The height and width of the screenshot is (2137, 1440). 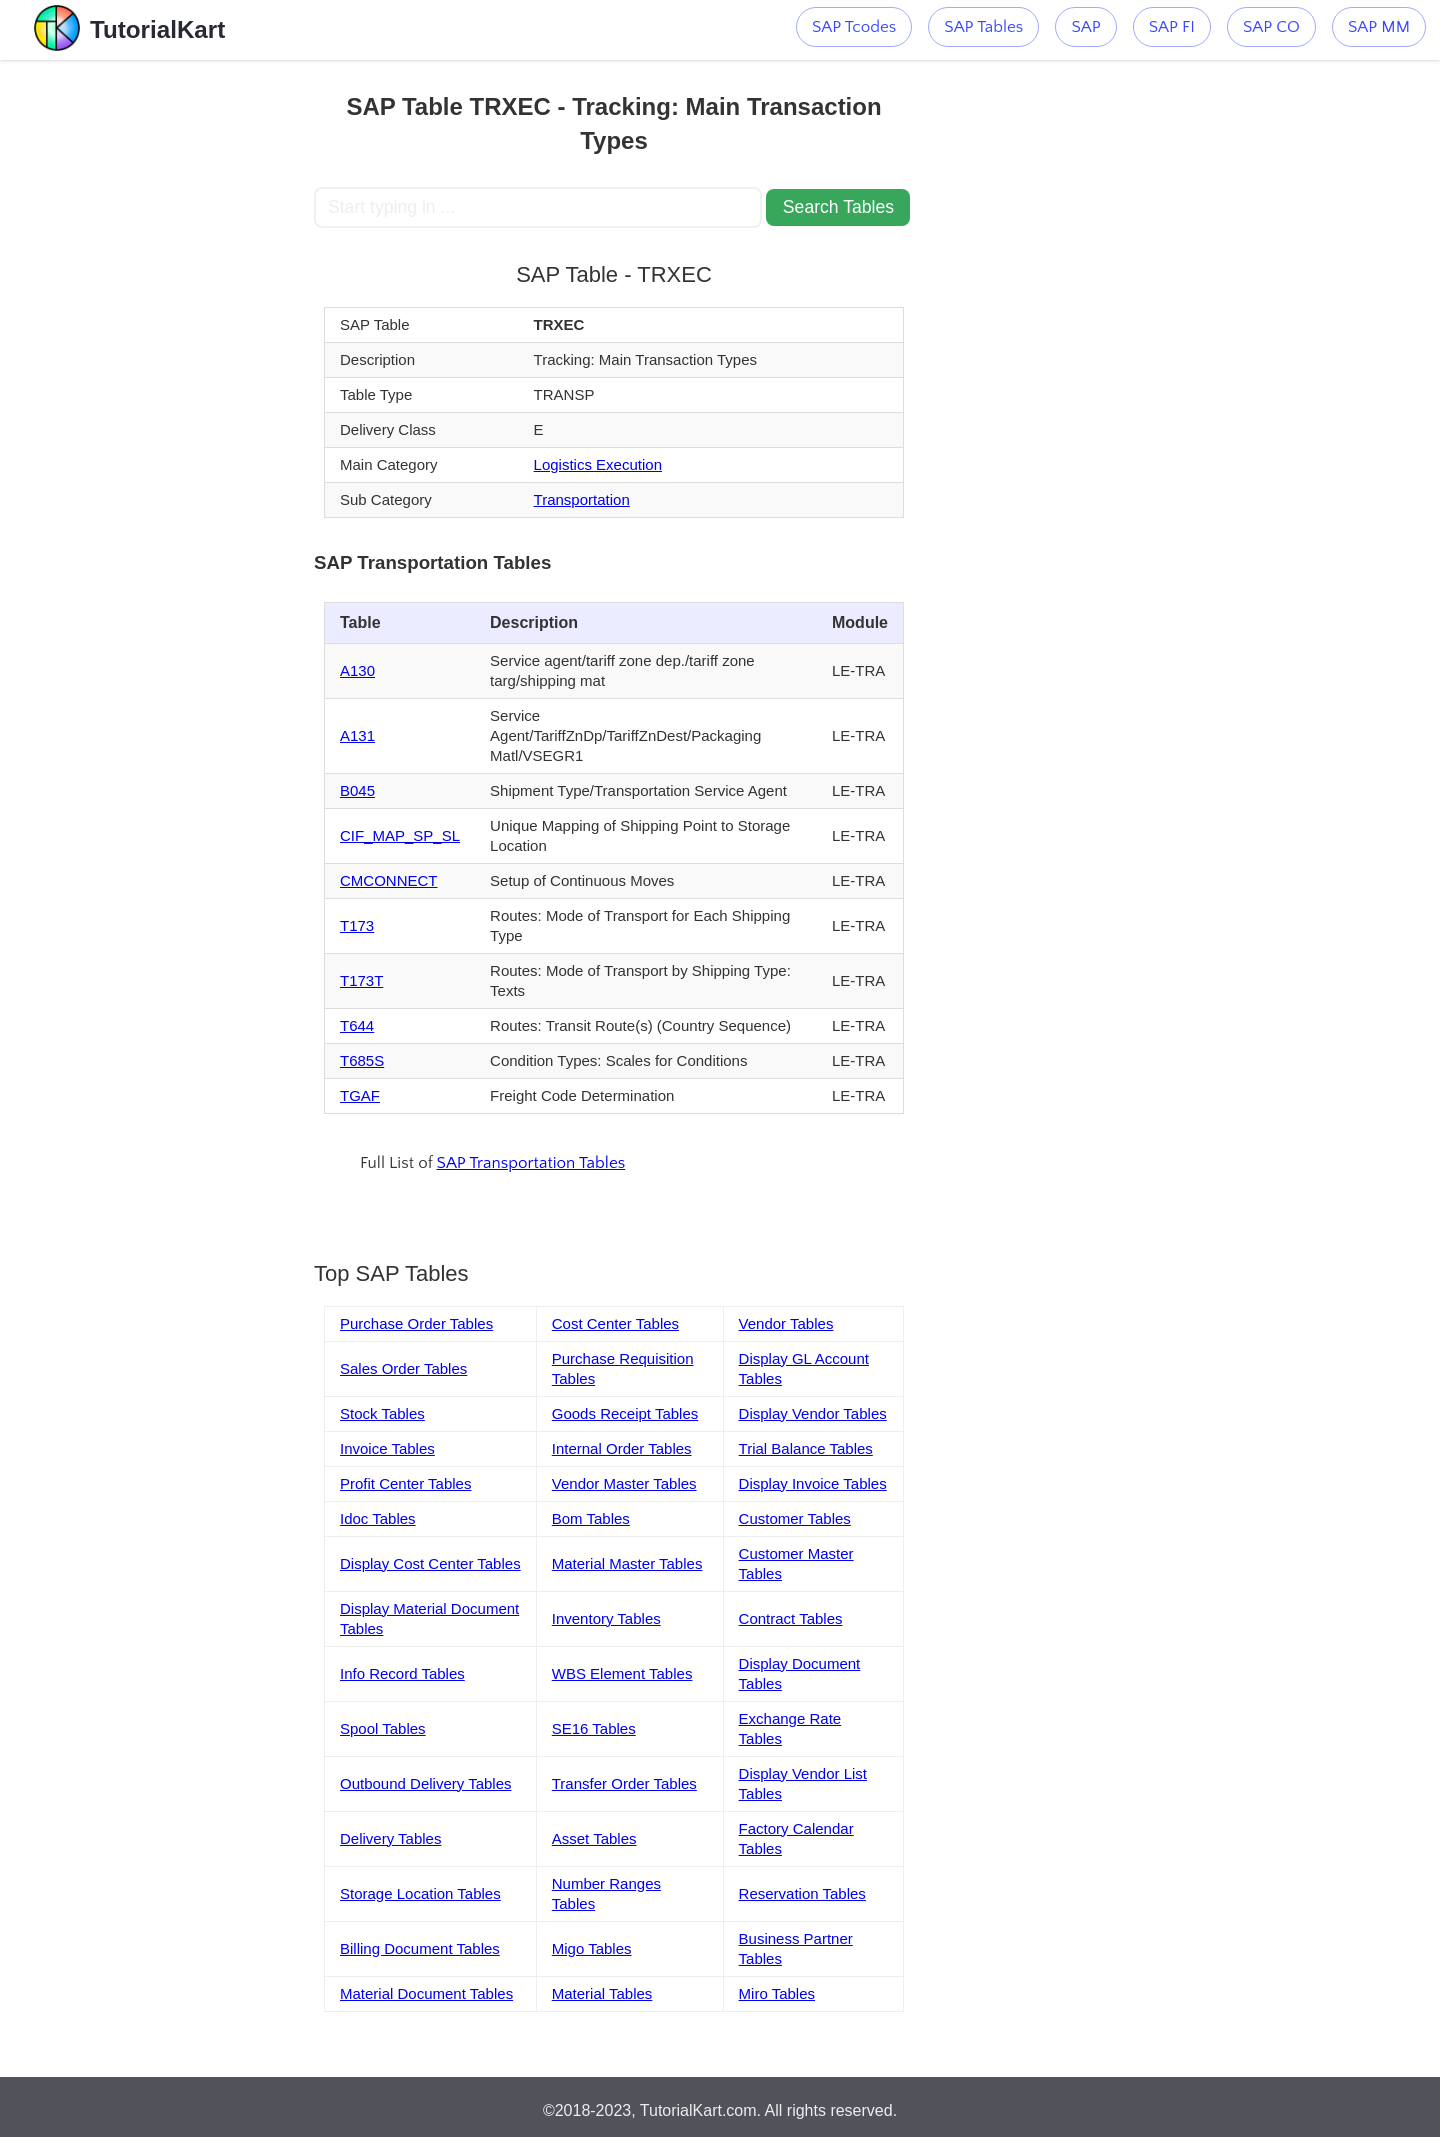 I want to click on A131, so click(x=357, y=735).